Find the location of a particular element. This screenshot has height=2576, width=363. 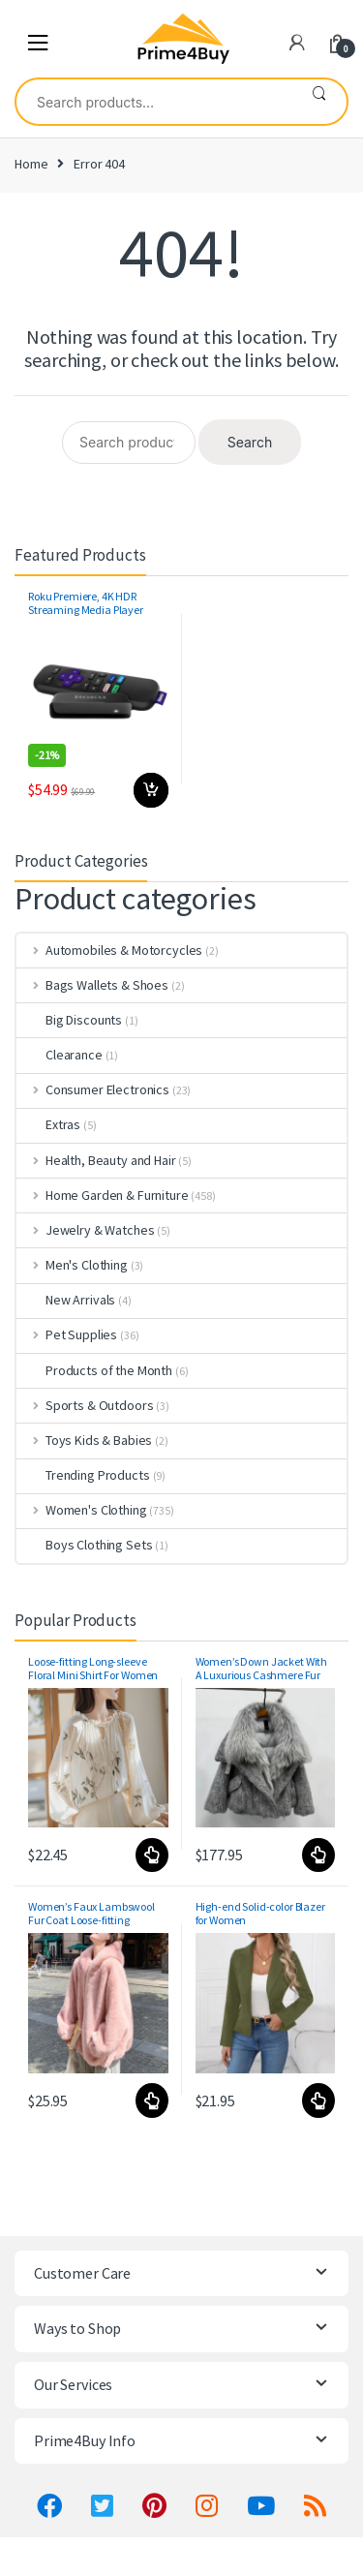

Trending Products is located at coordinates (83, 1475).